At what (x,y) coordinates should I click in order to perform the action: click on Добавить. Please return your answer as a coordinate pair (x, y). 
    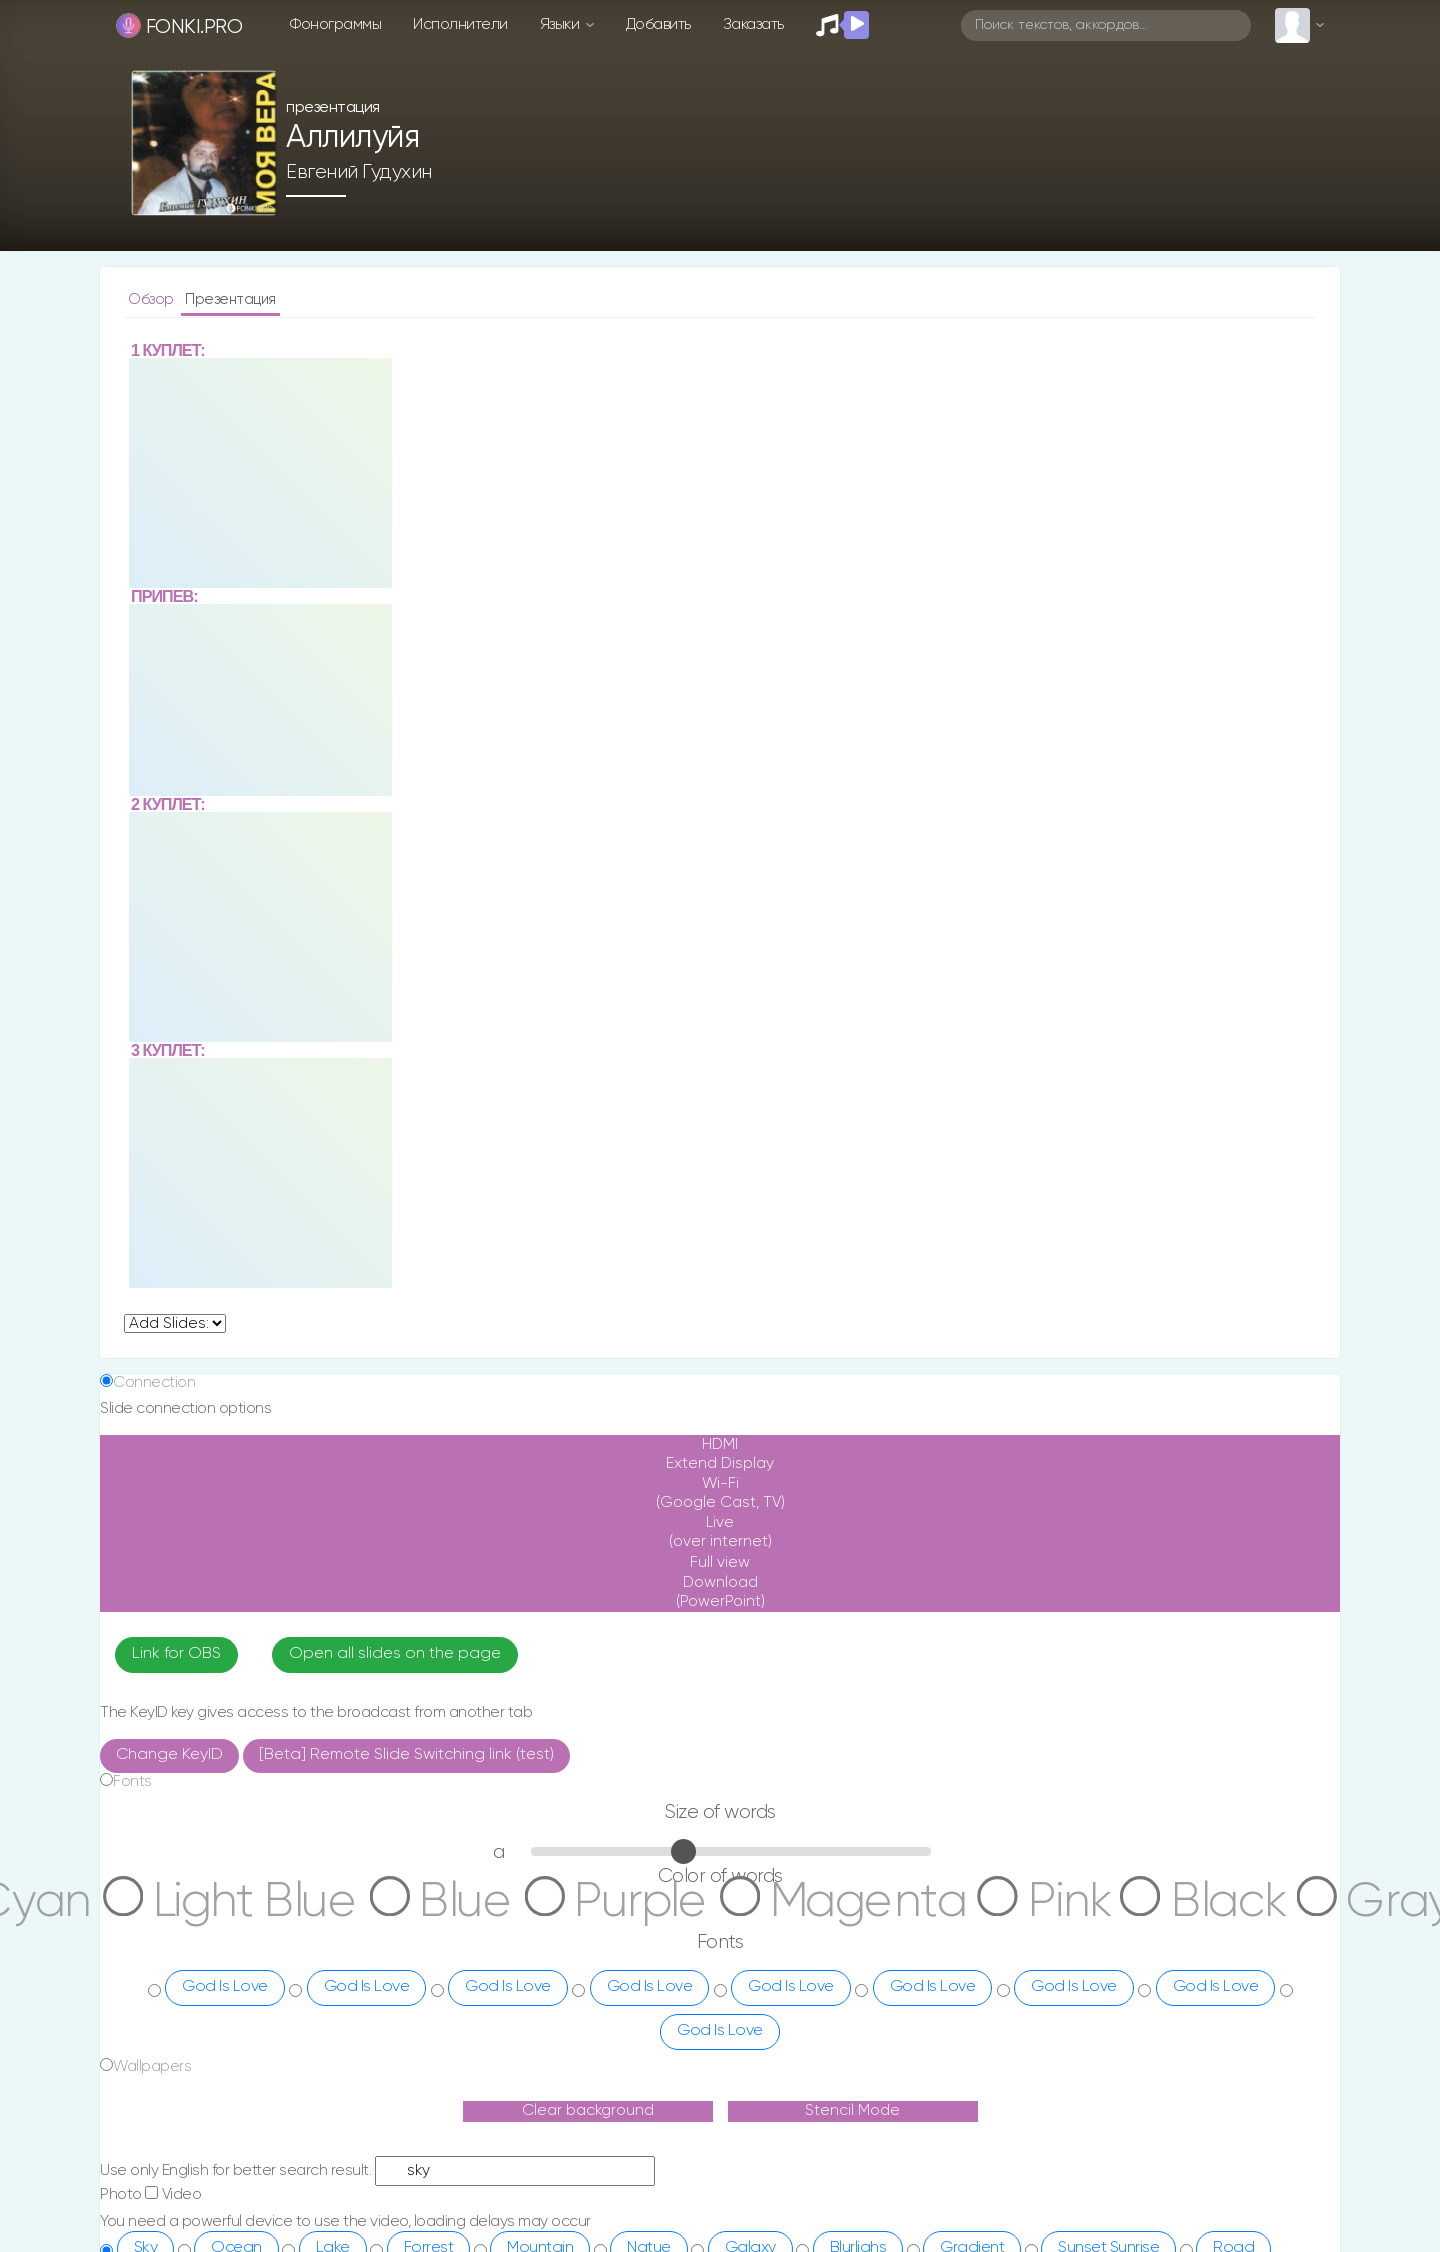
    Looking at the image, I should click on (658, 24).